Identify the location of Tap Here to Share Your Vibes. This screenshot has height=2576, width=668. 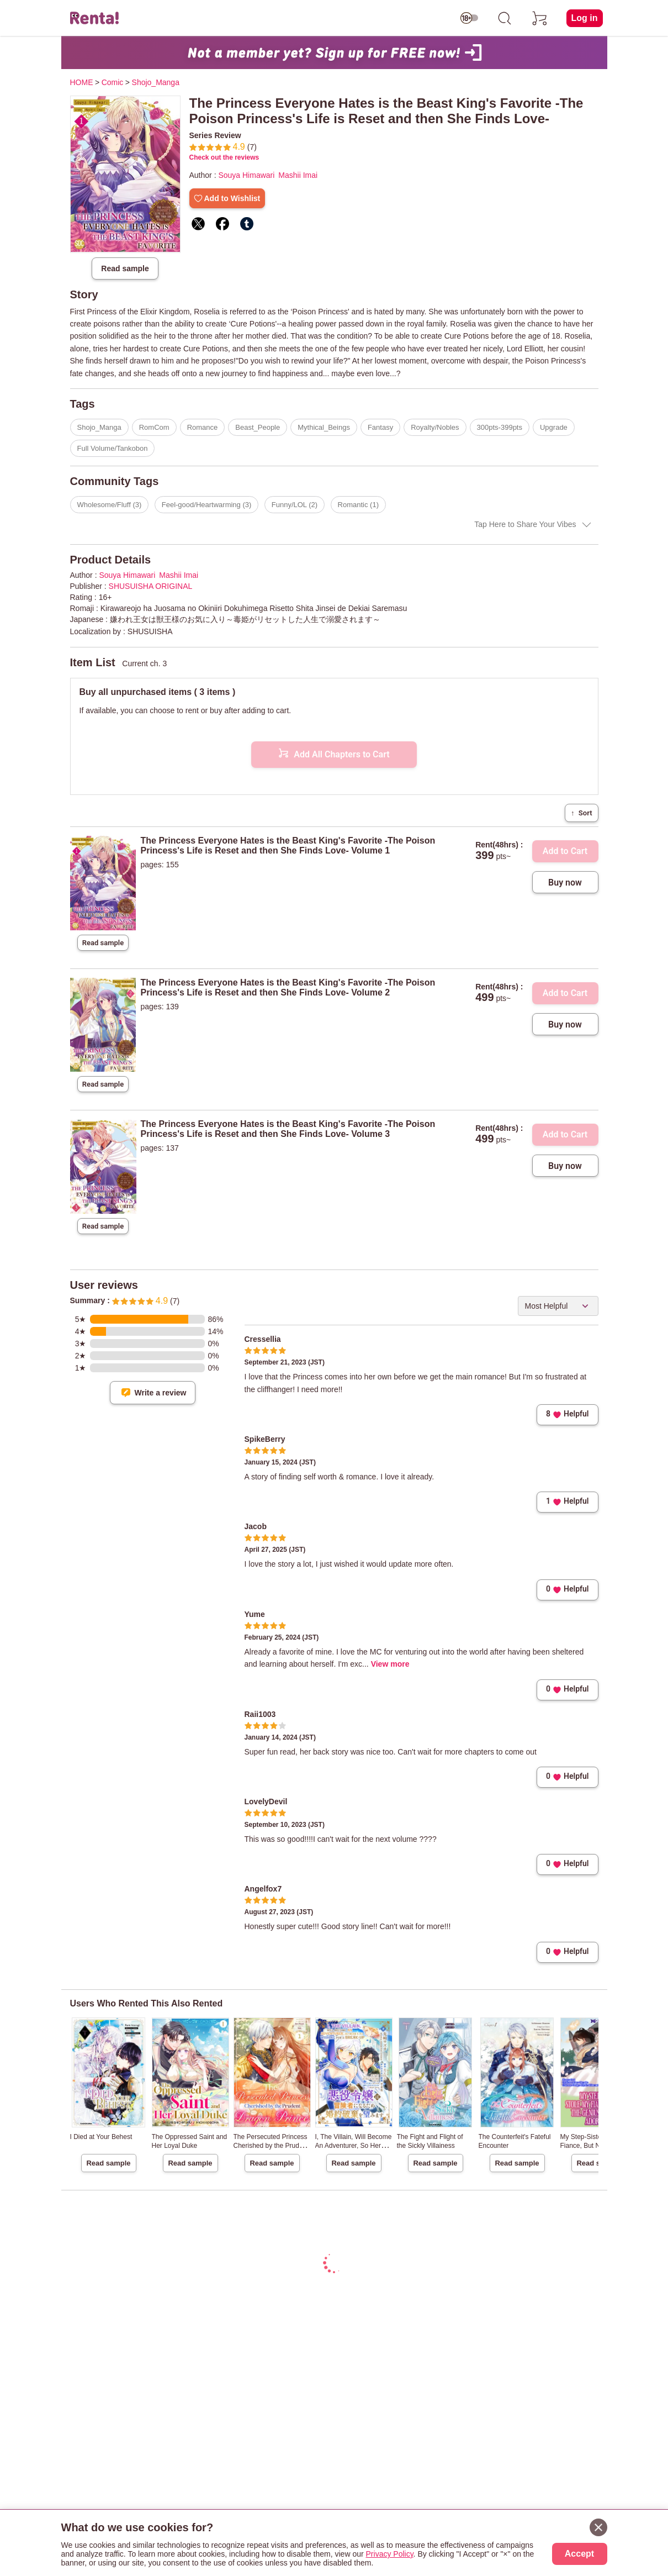
(525, 524).